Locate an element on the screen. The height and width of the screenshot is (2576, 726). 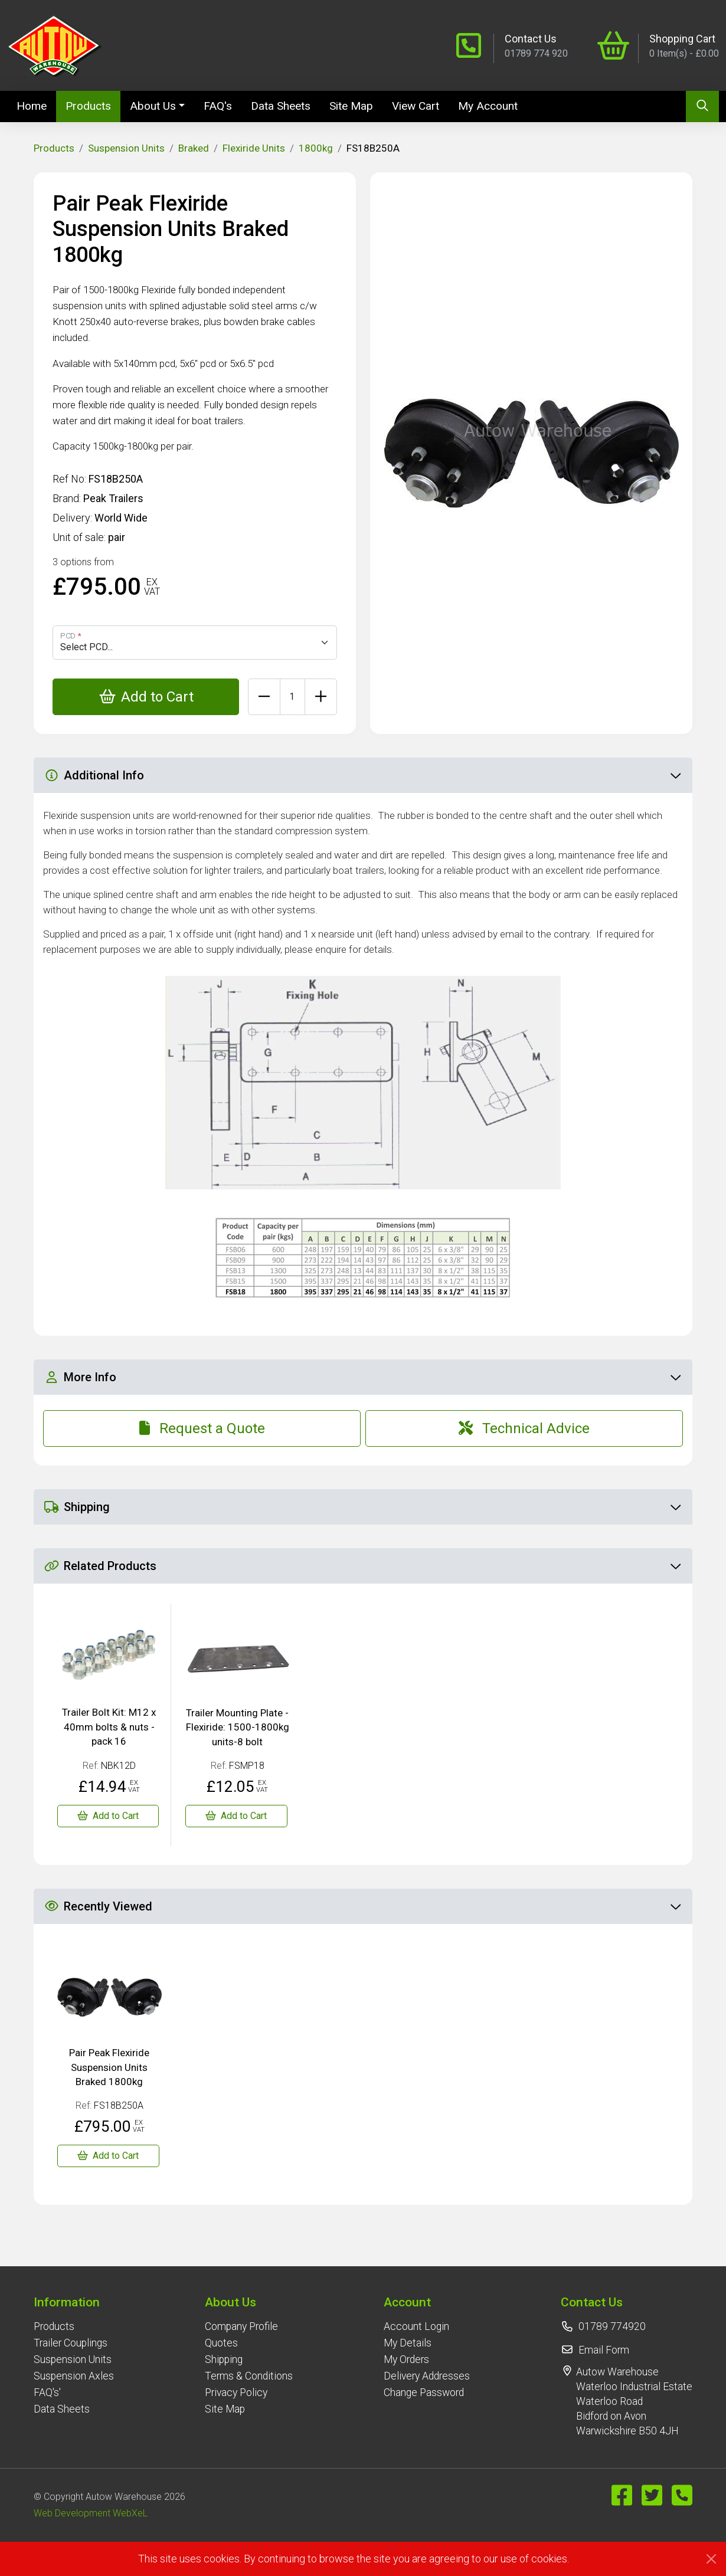
FAQ's is located at coordinates (218, 106).